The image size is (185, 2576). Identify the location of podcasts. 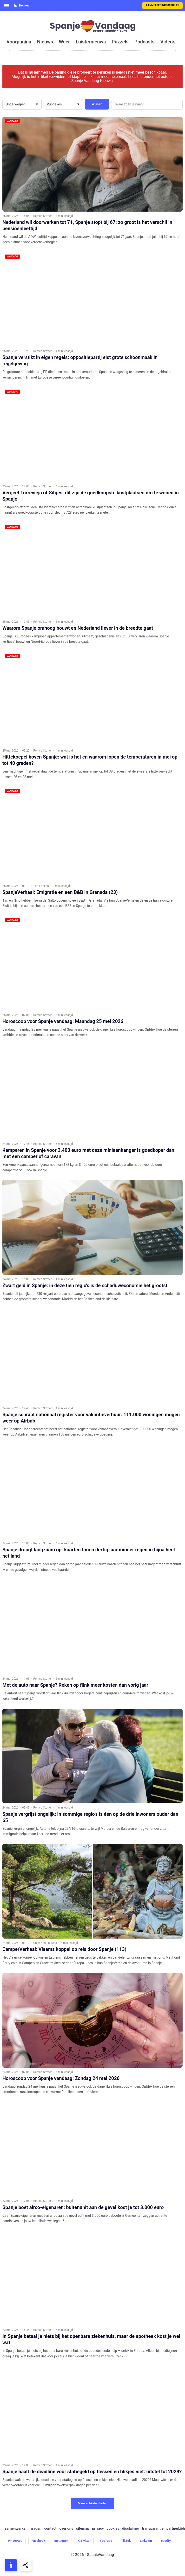
(144, 41).